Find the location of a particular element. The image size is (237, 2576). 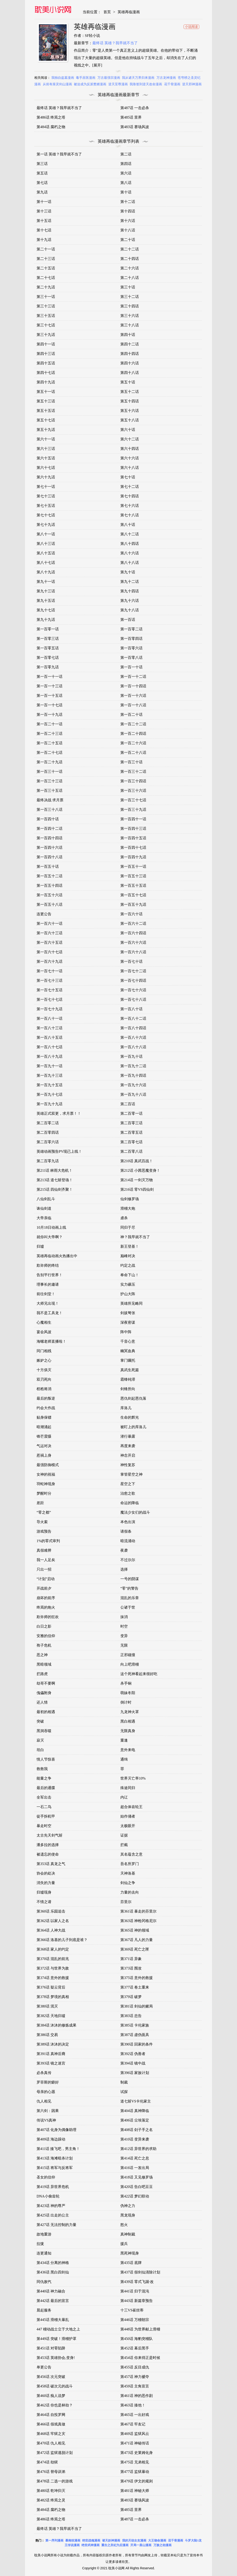

力量的去向 is located at coordinates (129, 1892).